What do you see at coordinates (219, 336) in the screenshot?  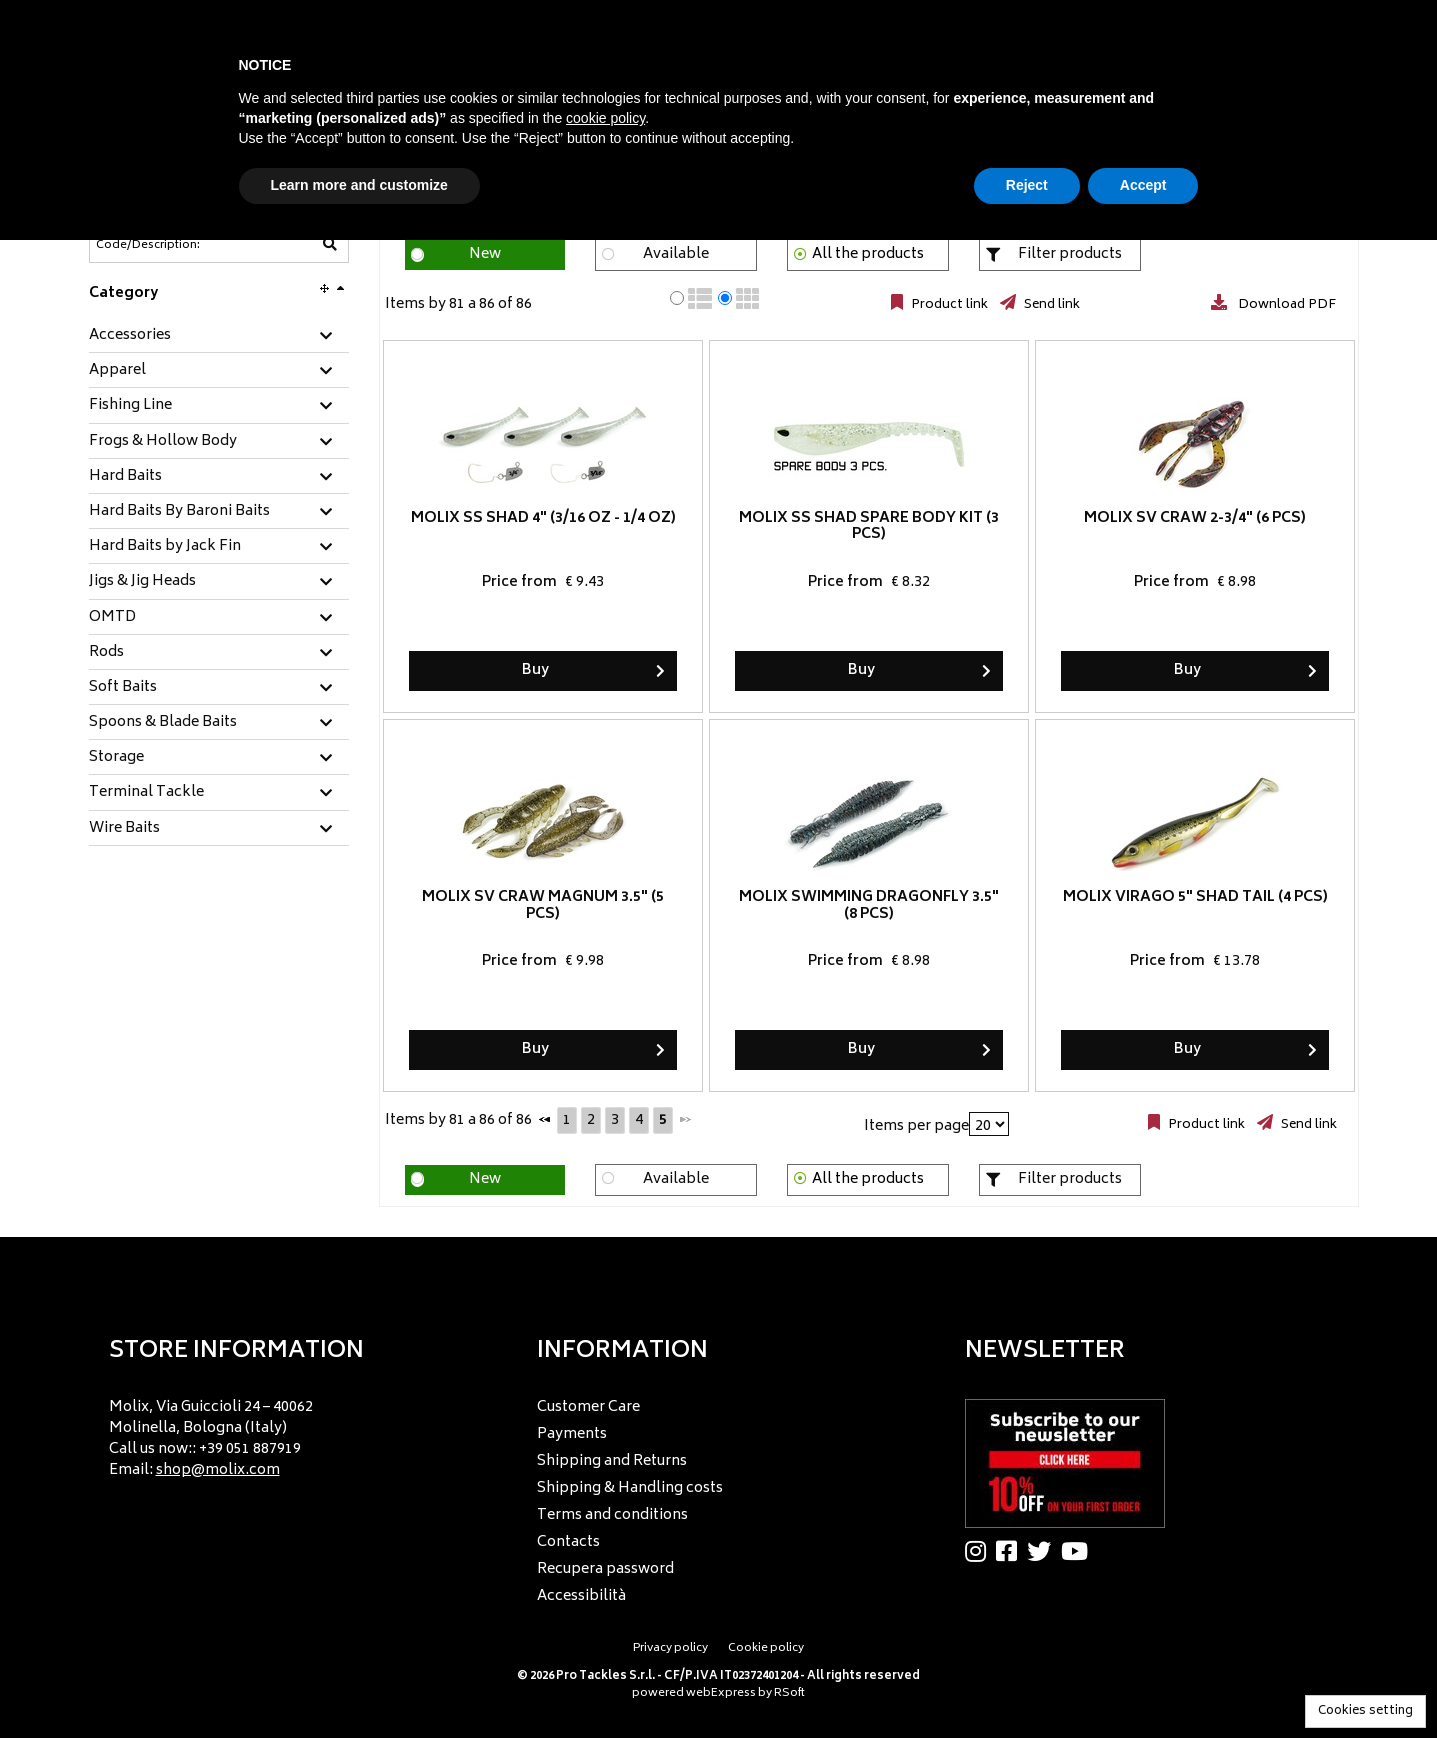 I see `[tab]` at bounding box center [219, 336].